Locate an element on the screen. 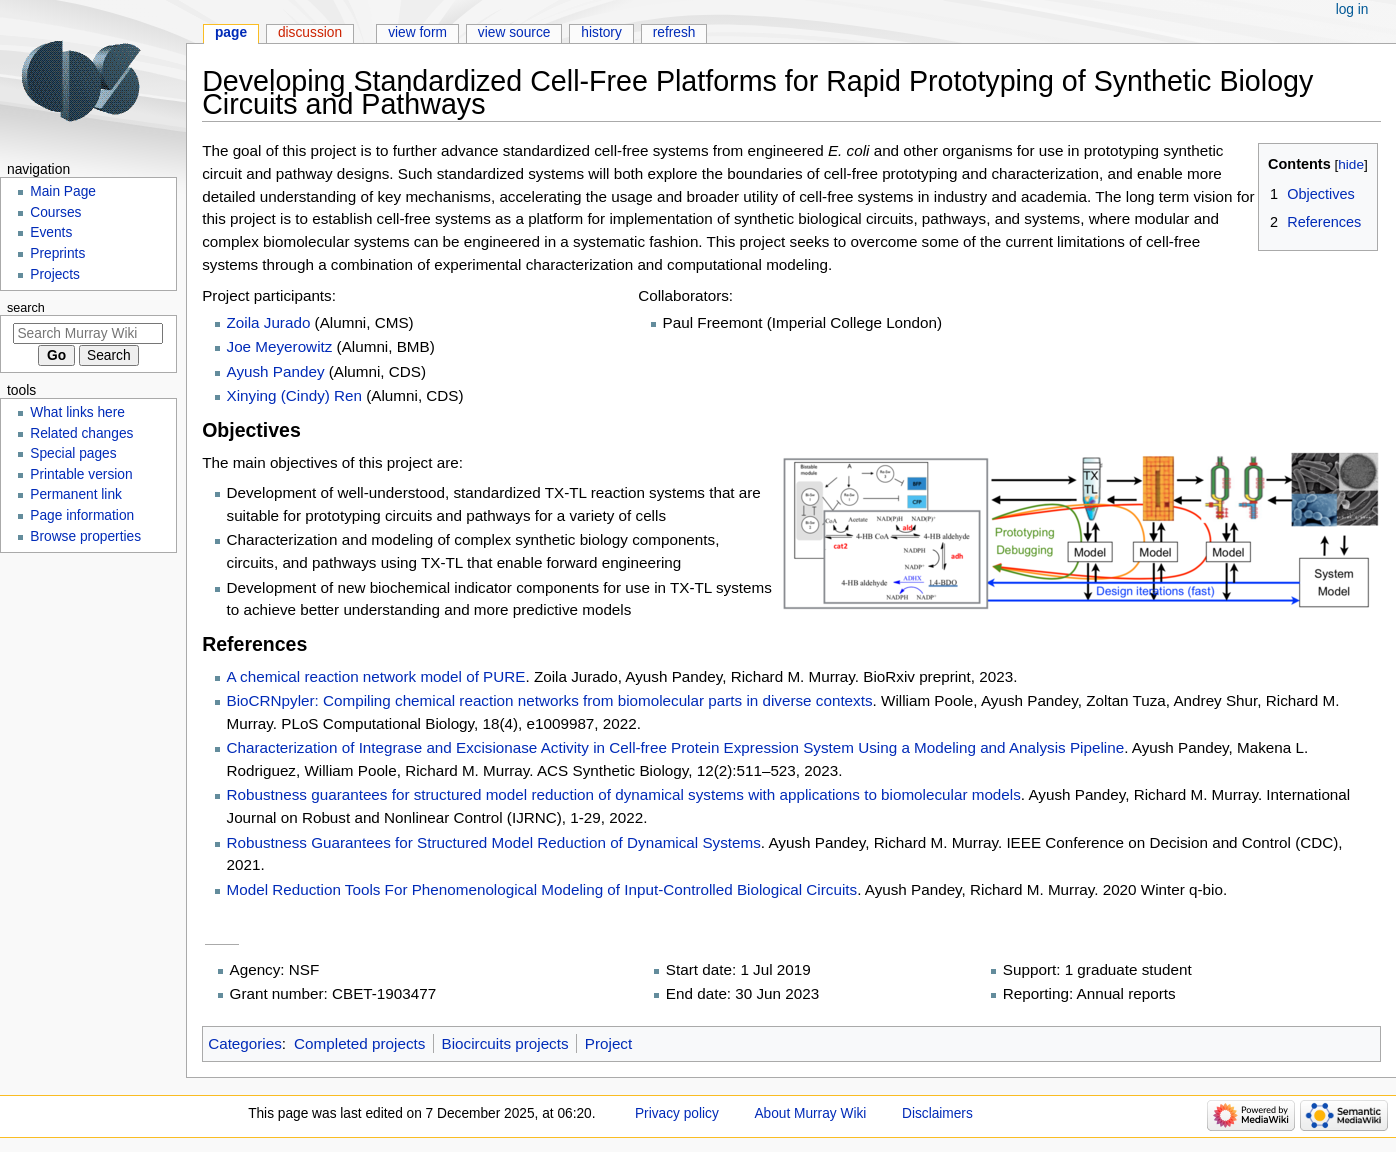 The image size is (1396, 1152). Courses is located at coordinates (55, 212).